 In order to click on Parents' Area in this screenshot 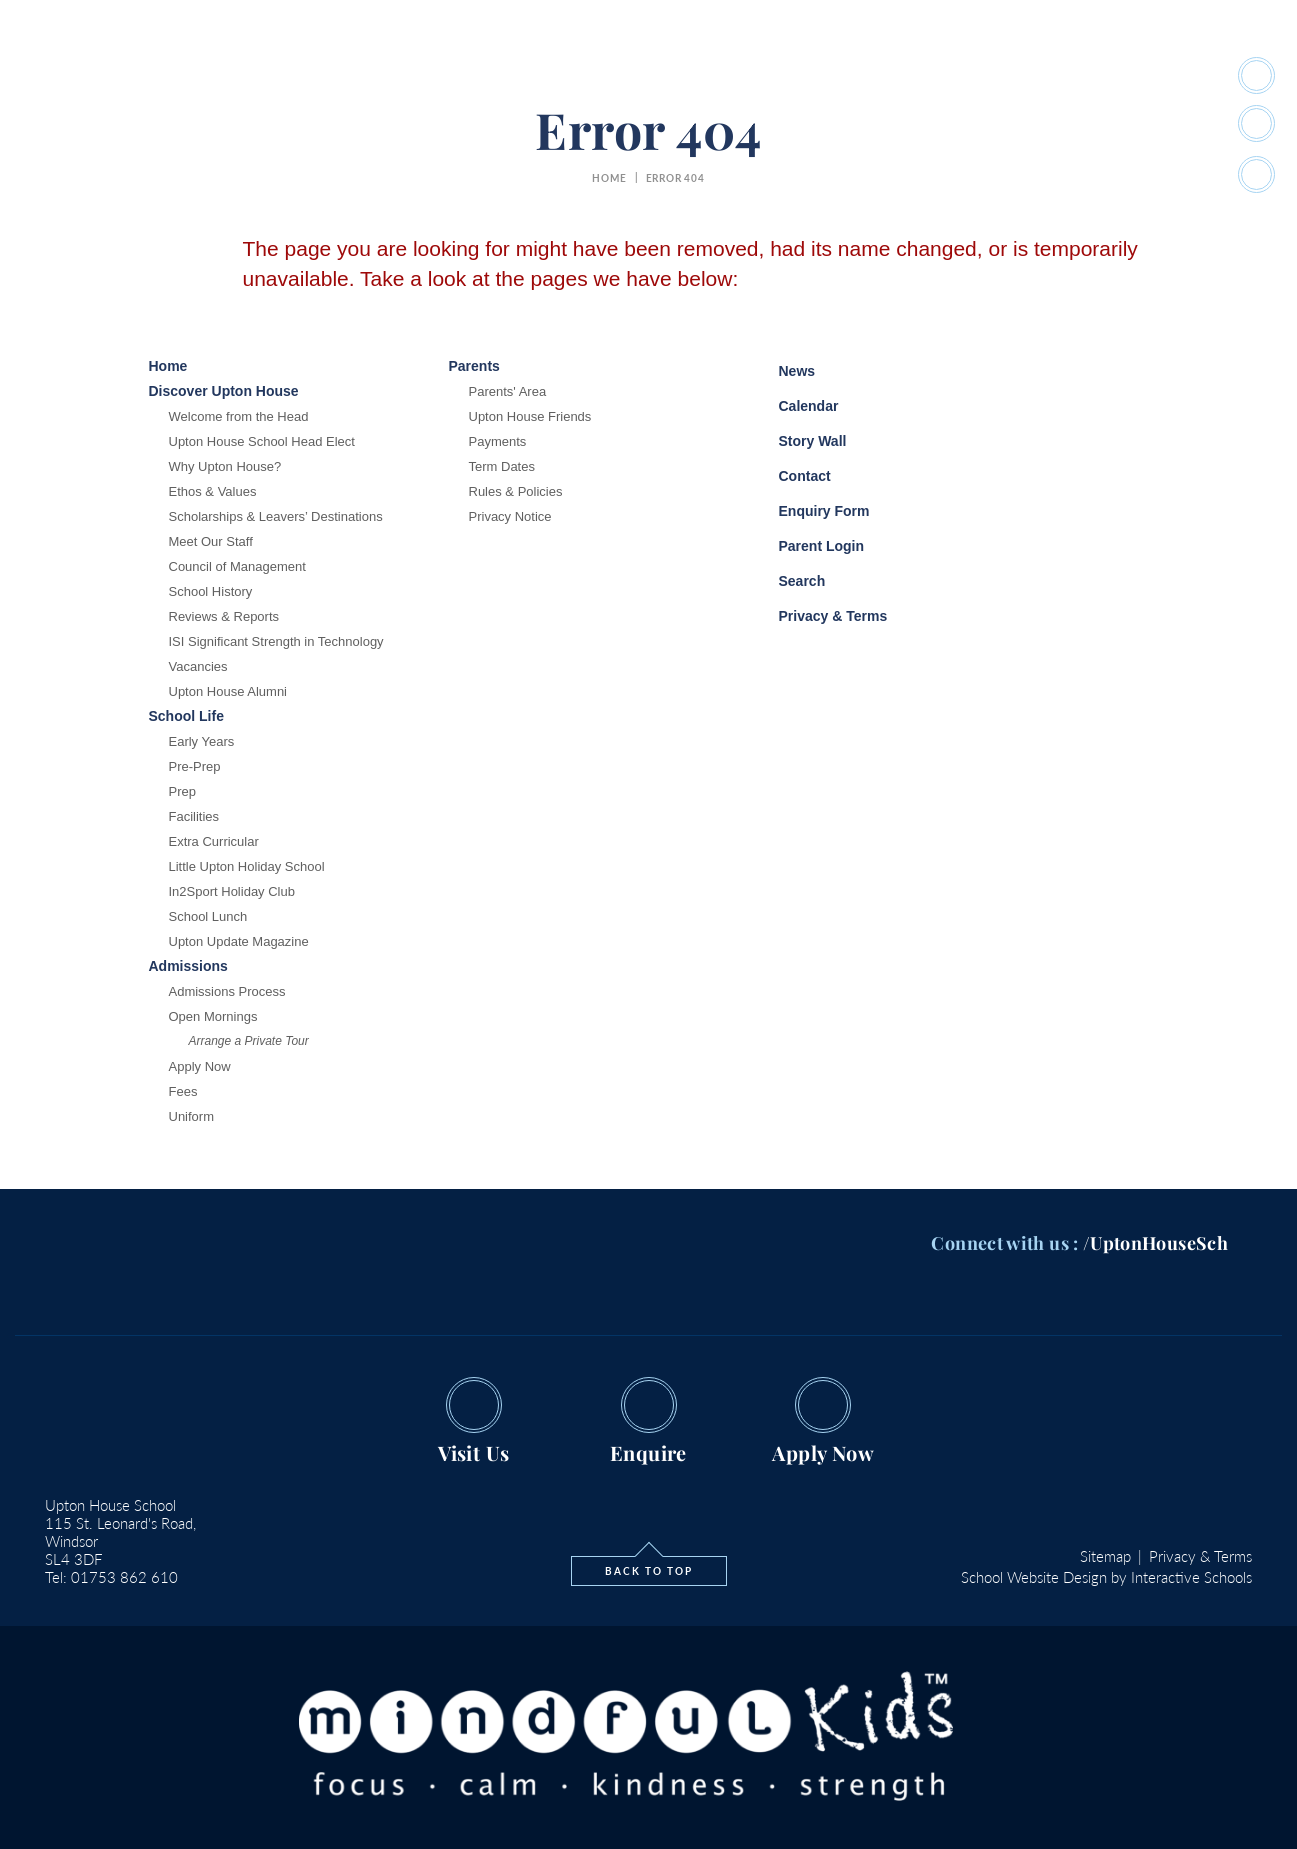, I will do `click(508, 391)`.